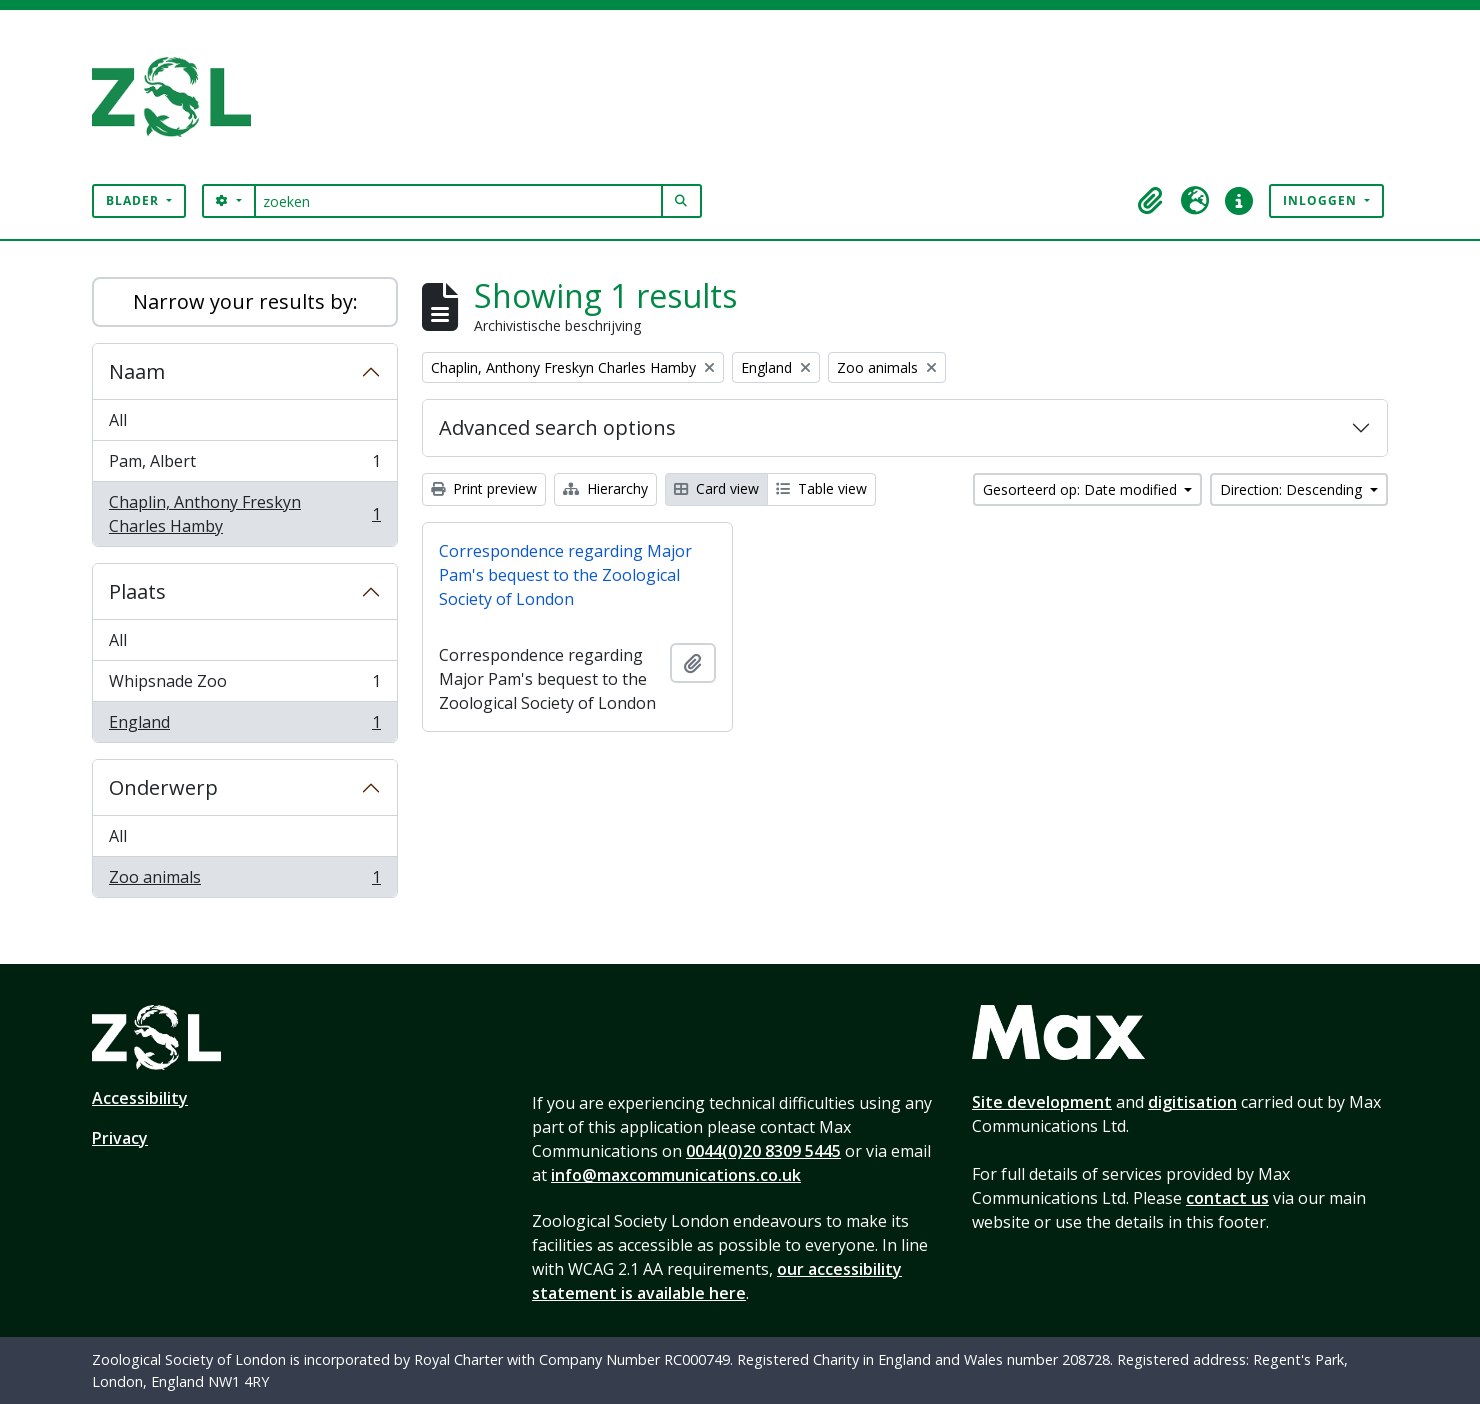 Image resolution: width=1480 pixels, height=1404 pixels. I want to click on info@maxcommunications.co.uk, so click(676, 1175).